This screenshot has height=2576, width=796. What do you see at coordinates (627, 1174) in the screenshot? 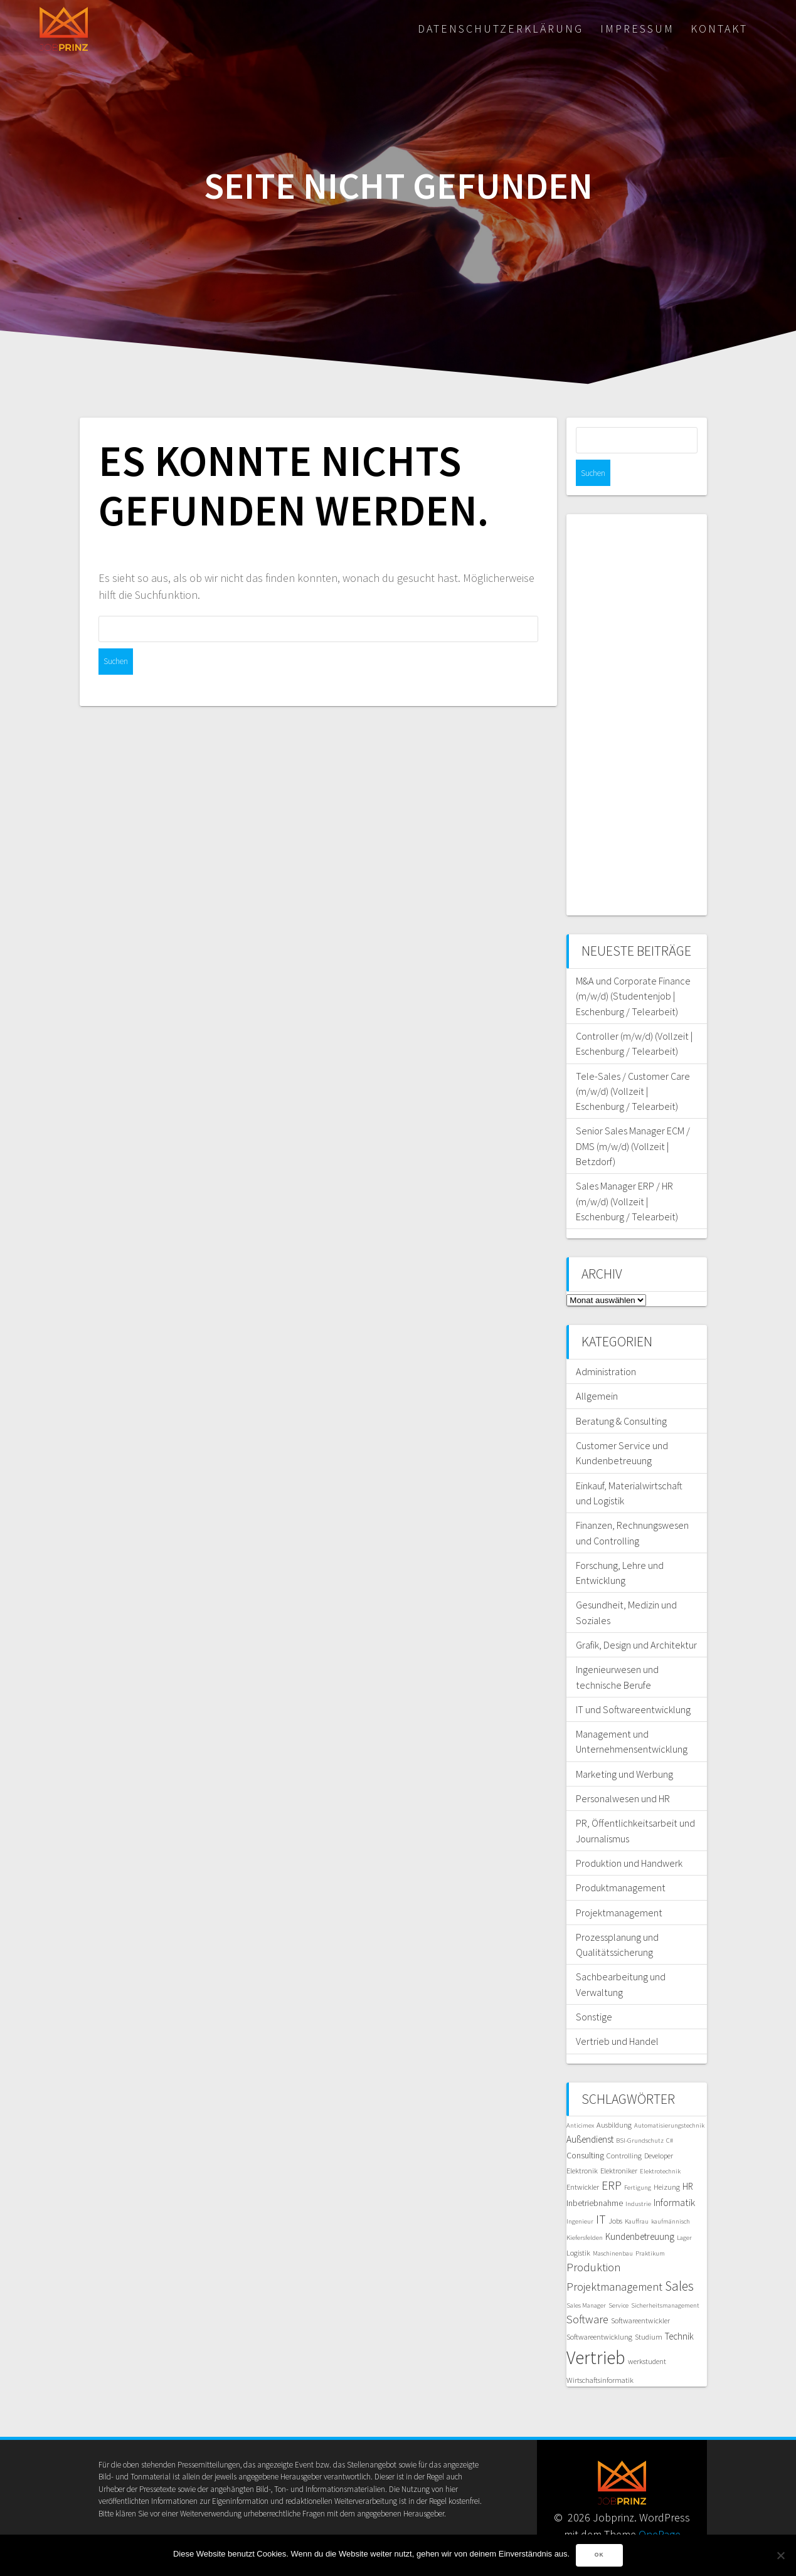
I see `Sales Manager ERP / HR (m/w/d) (Vollzeit | Eschenburg / Telearbeit)` at bounding box center [627, 1174].